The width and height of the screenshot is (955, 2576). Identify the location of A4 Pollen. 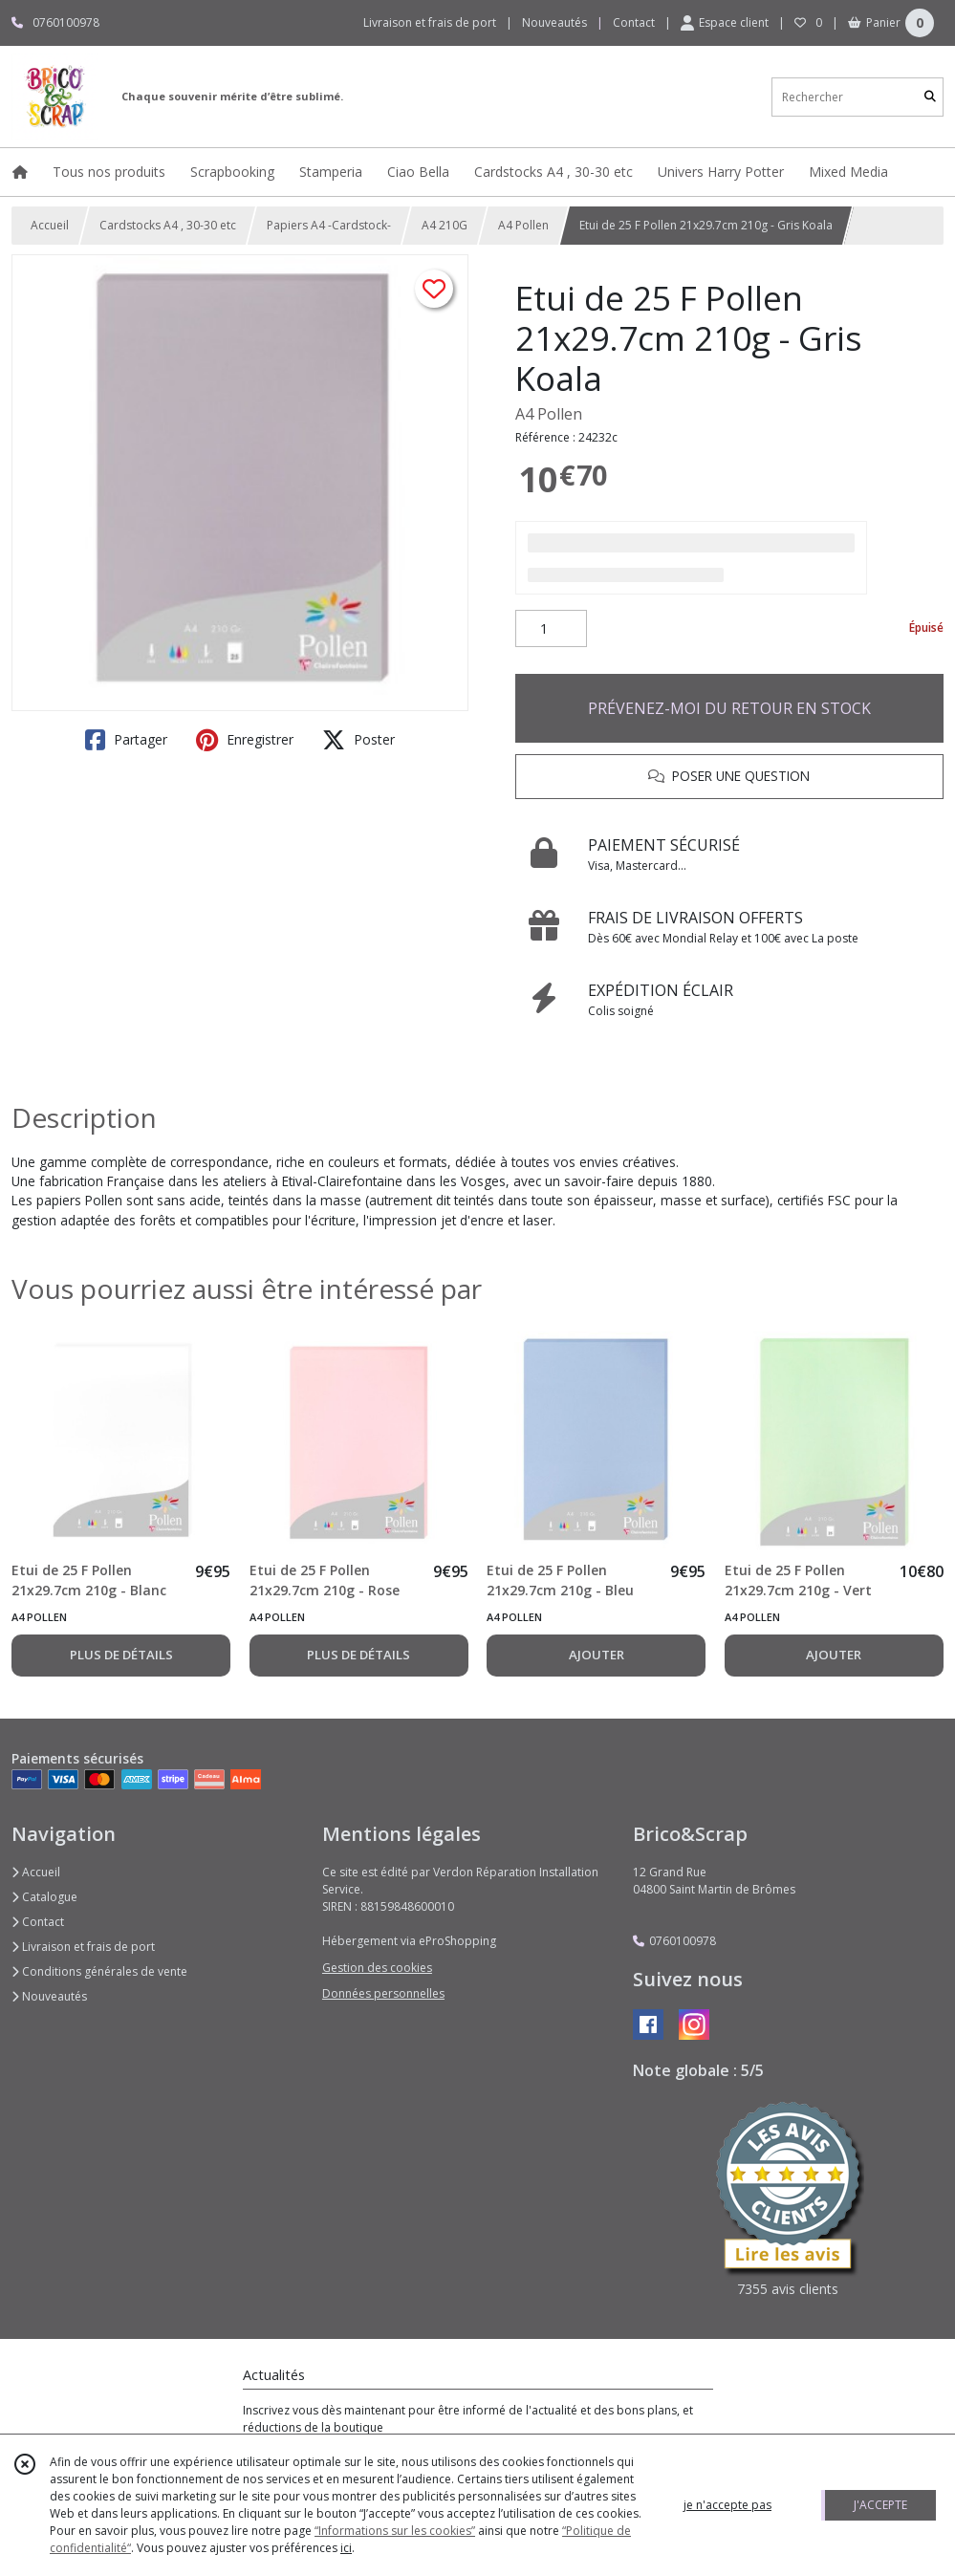
(523, 225).